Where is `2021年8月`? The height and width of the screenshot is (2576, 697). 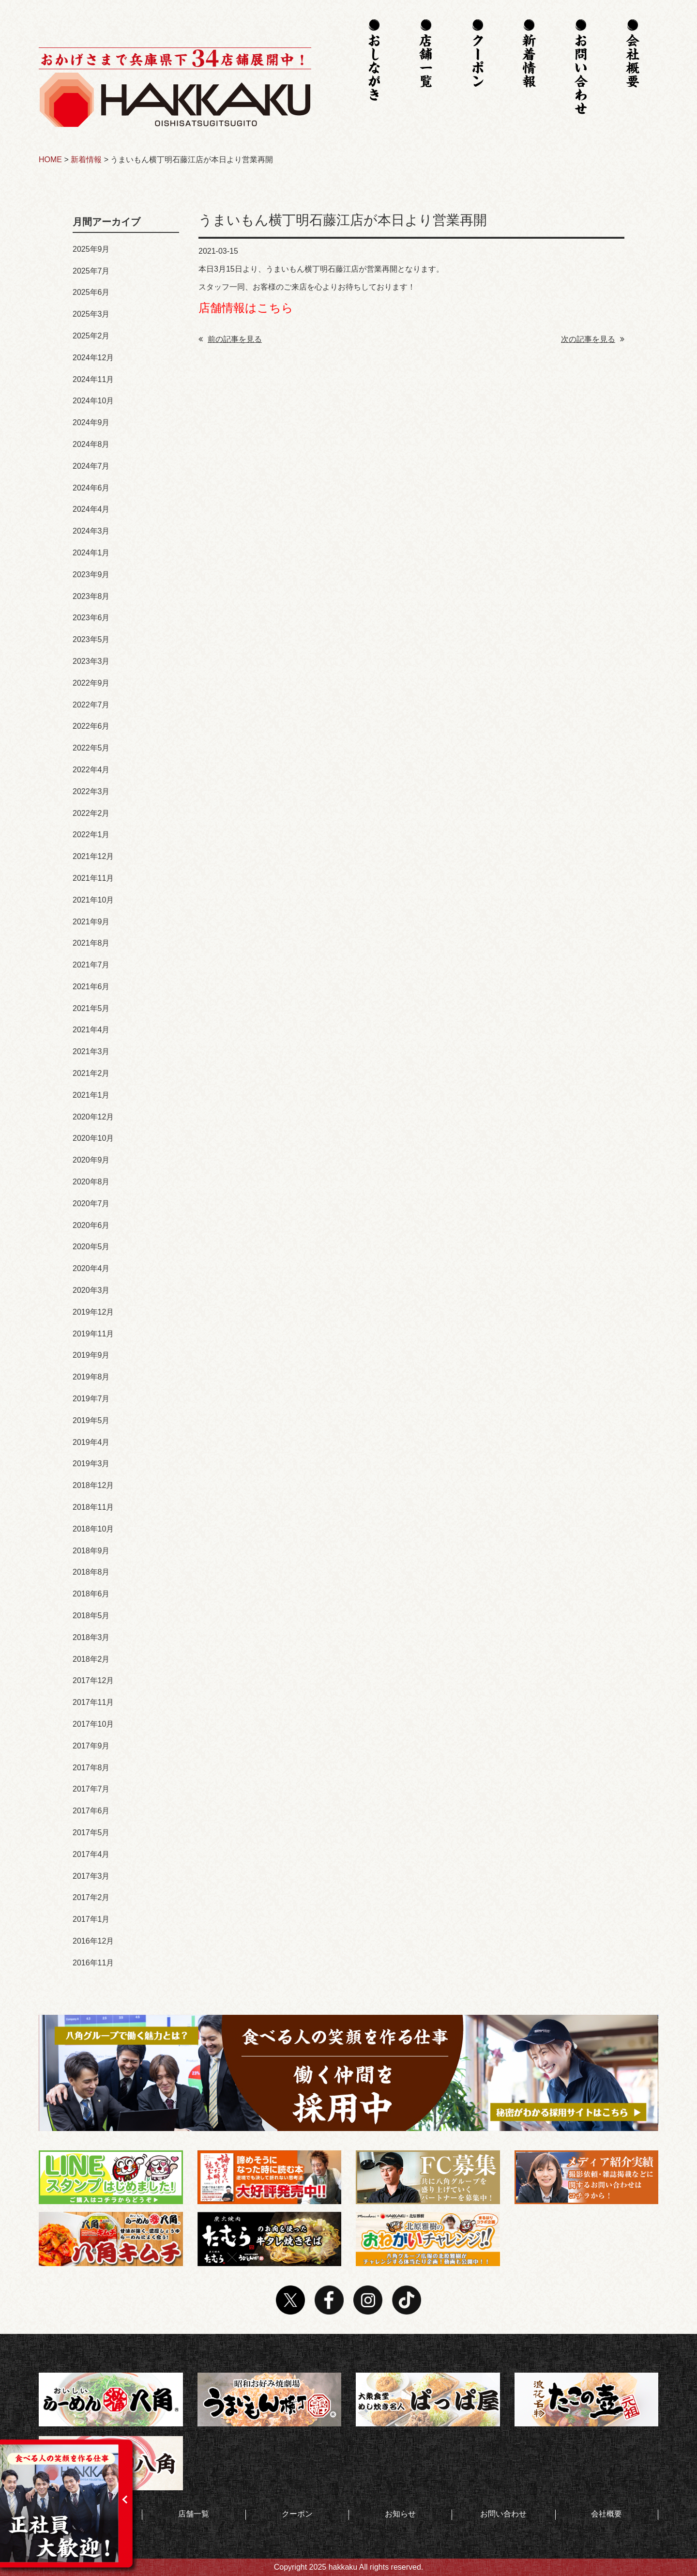 2021年8月 is located at coordinates (91, 943).